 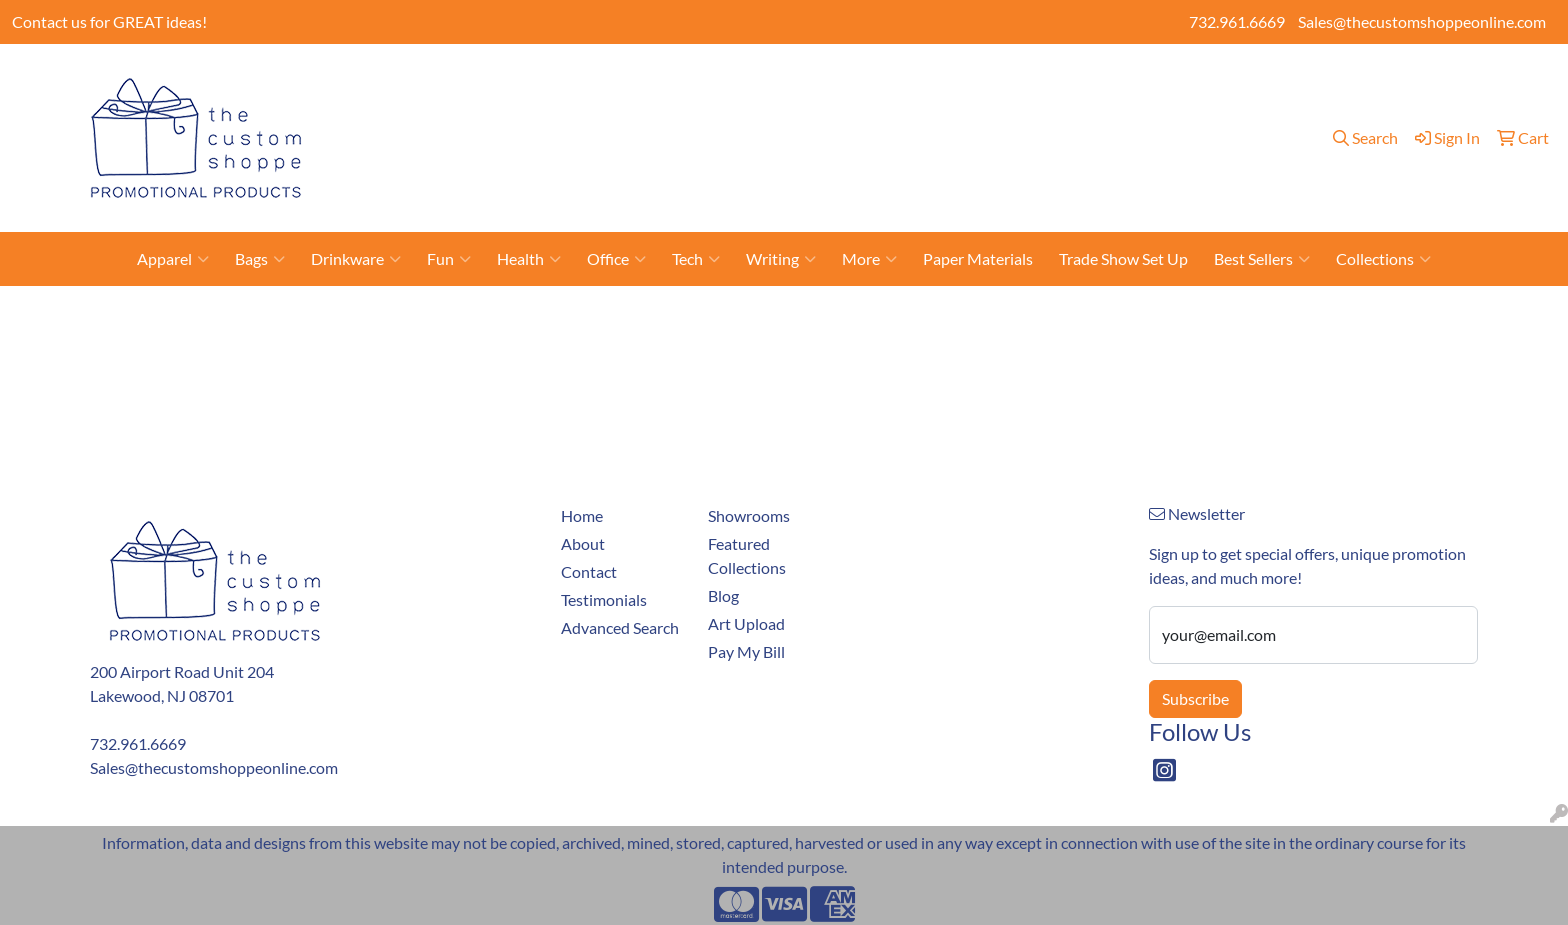 I want to click on Apparel, so click(x=173, y=259).